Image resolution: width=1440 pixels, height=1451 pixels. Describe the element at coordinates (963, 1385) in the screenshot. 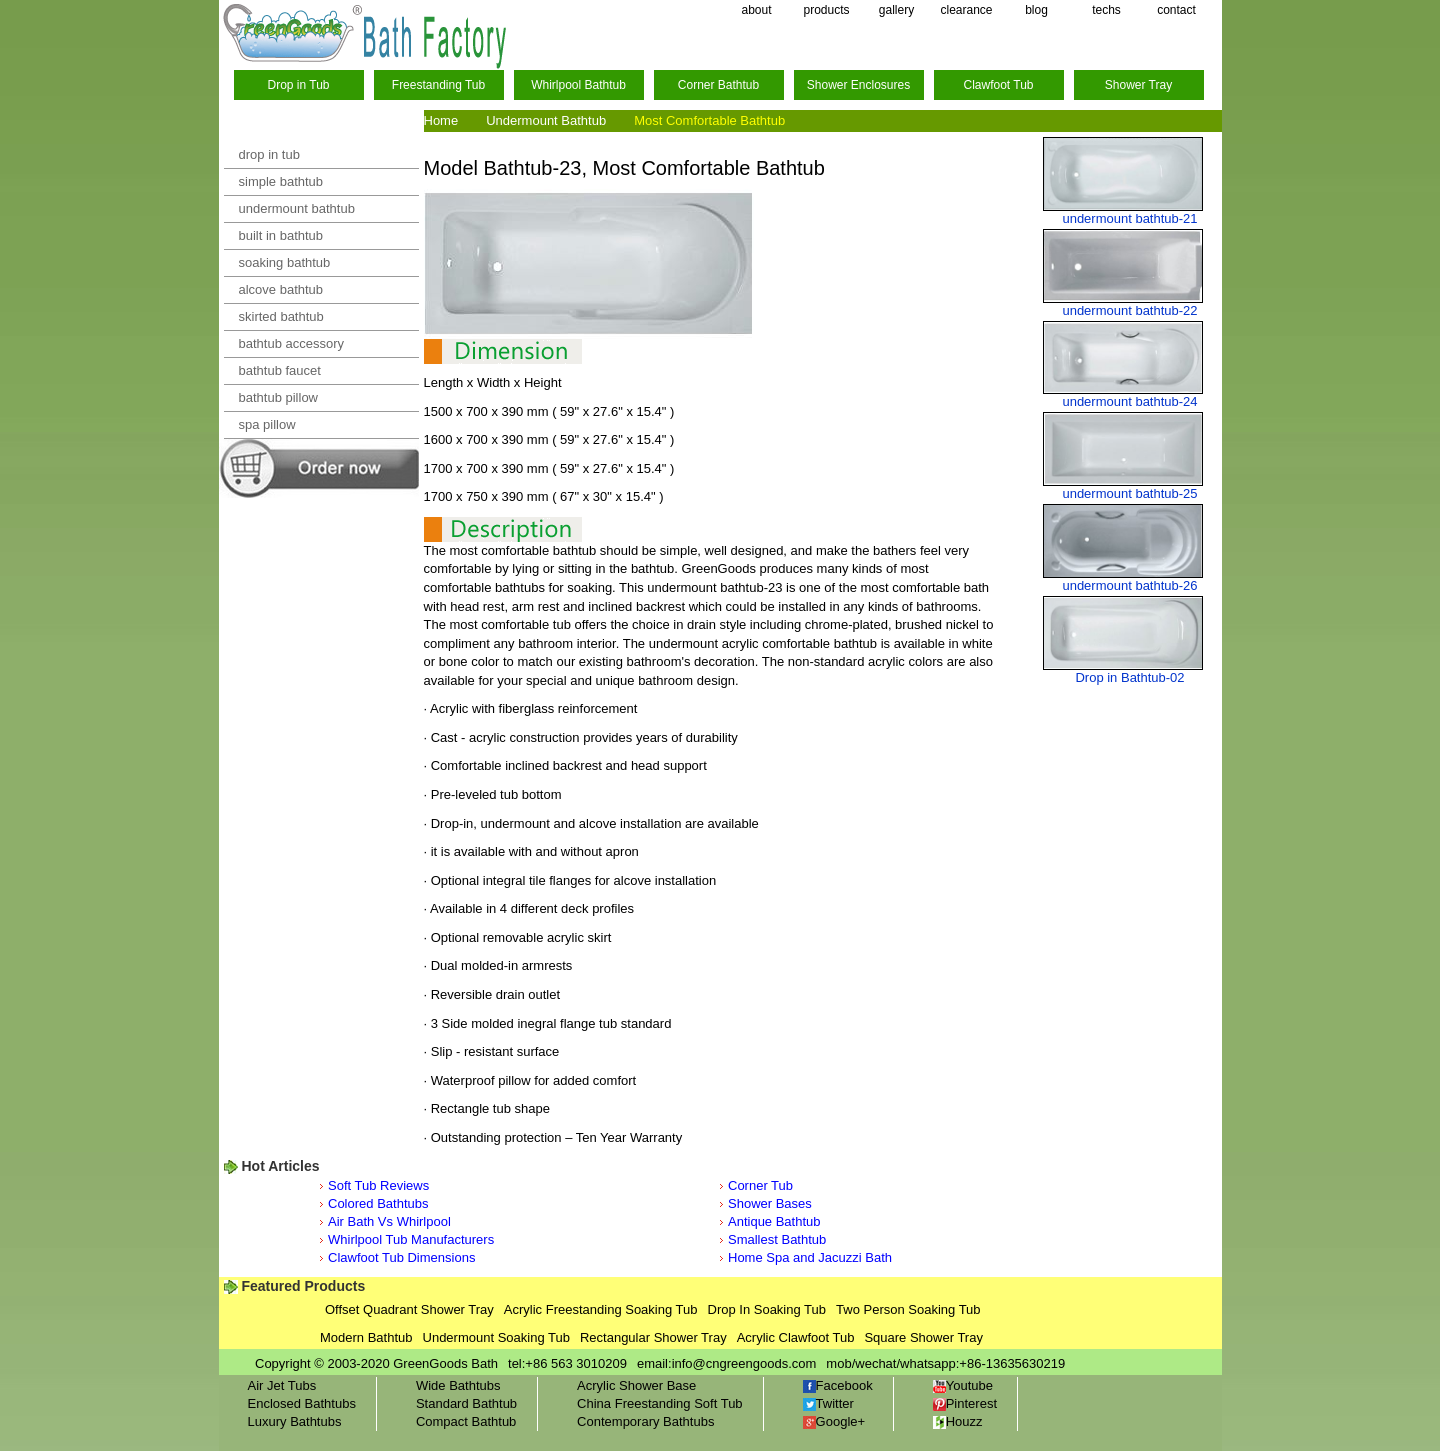

I see `Youtube` at that location.